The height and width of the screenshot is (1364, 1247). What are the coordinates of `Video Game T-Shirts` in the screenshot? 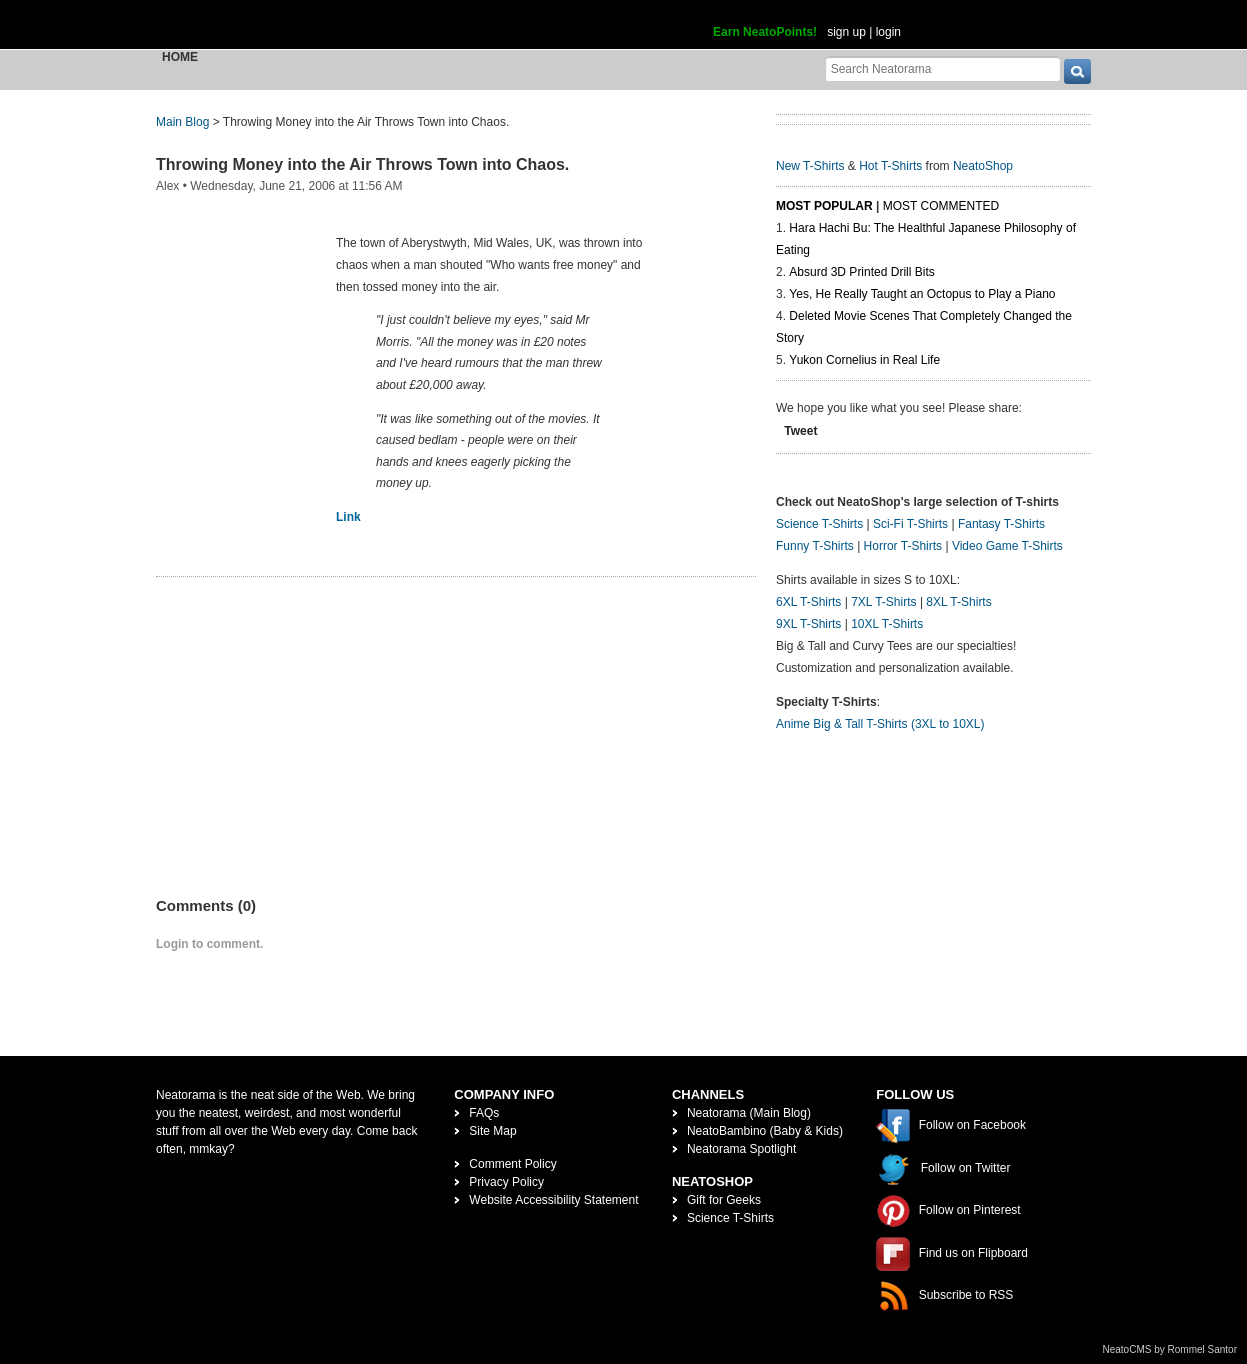 It's located at (1007, 546).